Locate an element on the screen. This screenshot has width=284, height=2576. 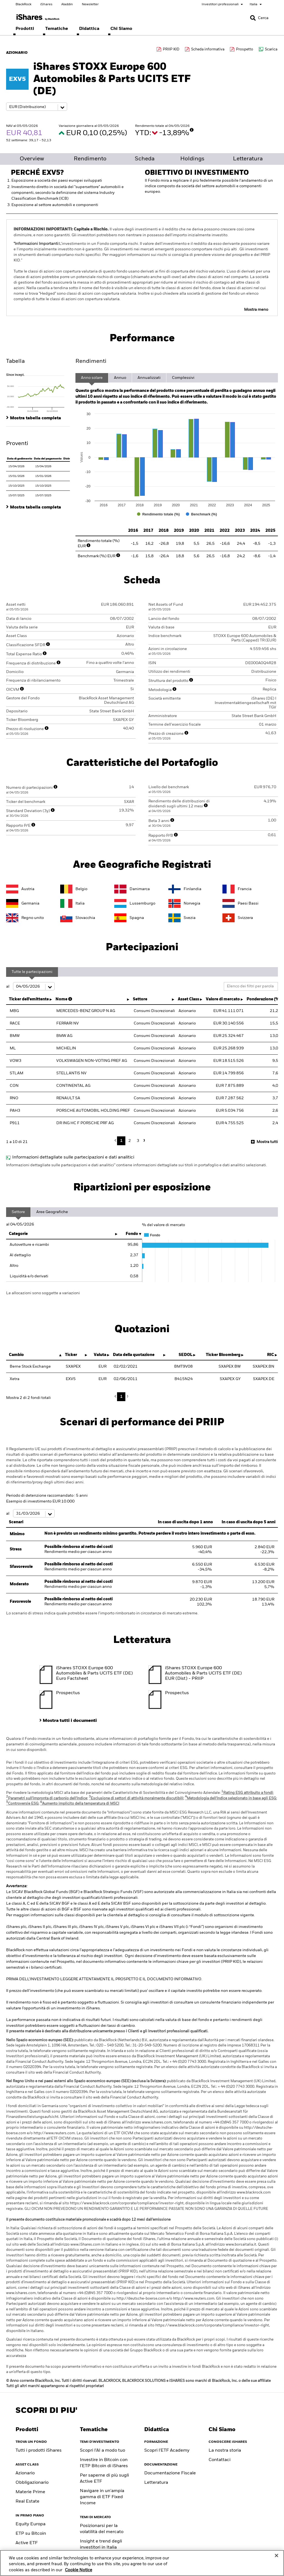
Mostra tutti i documenti is located at coordinates (70, 1721).